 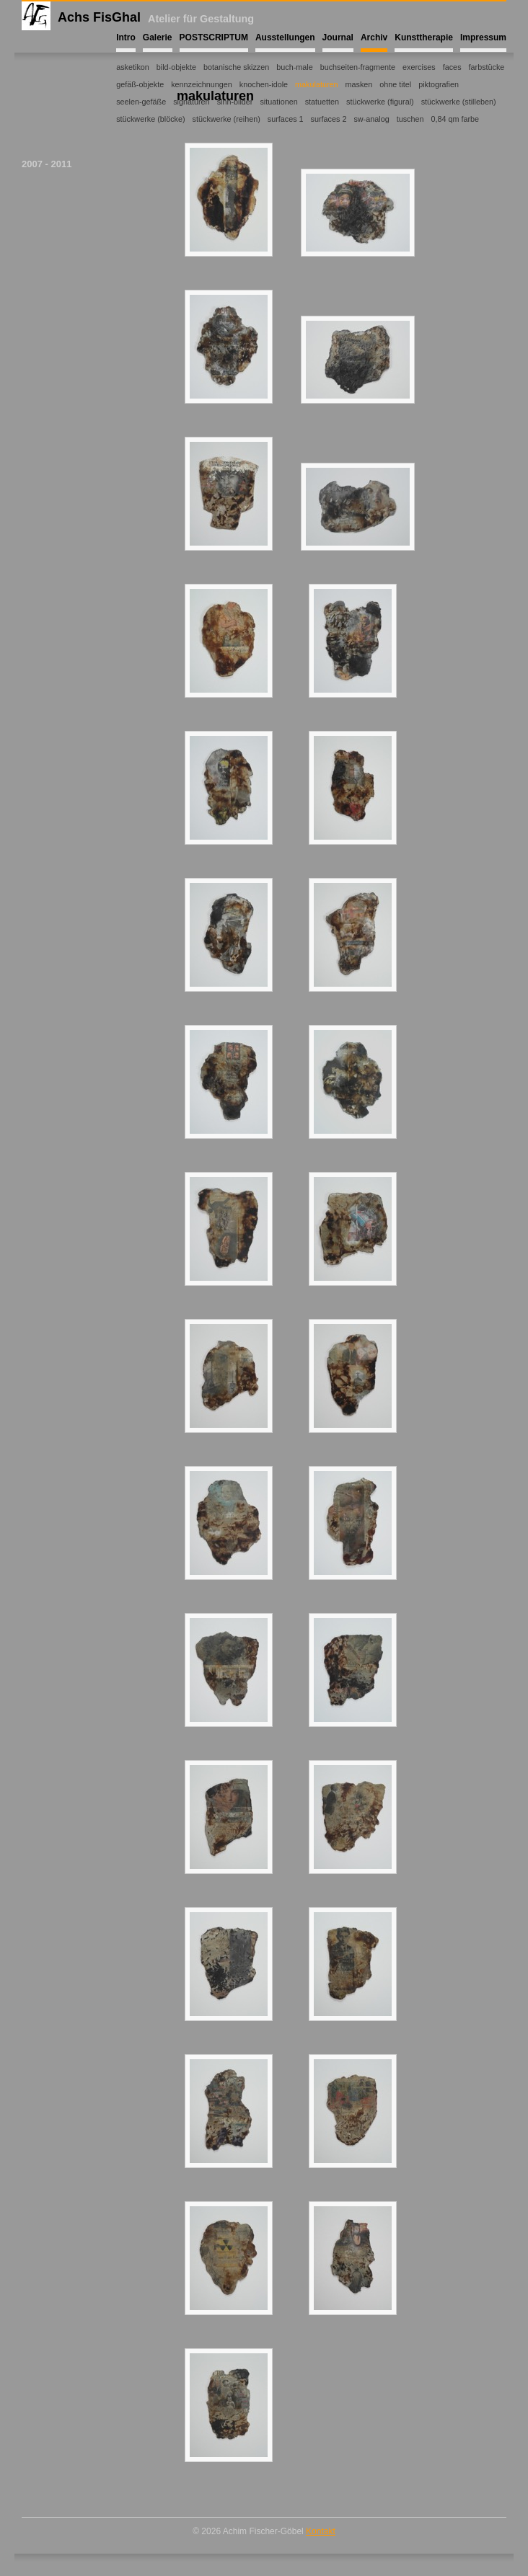 I want to click on Intro, so click(x=126, y=37).